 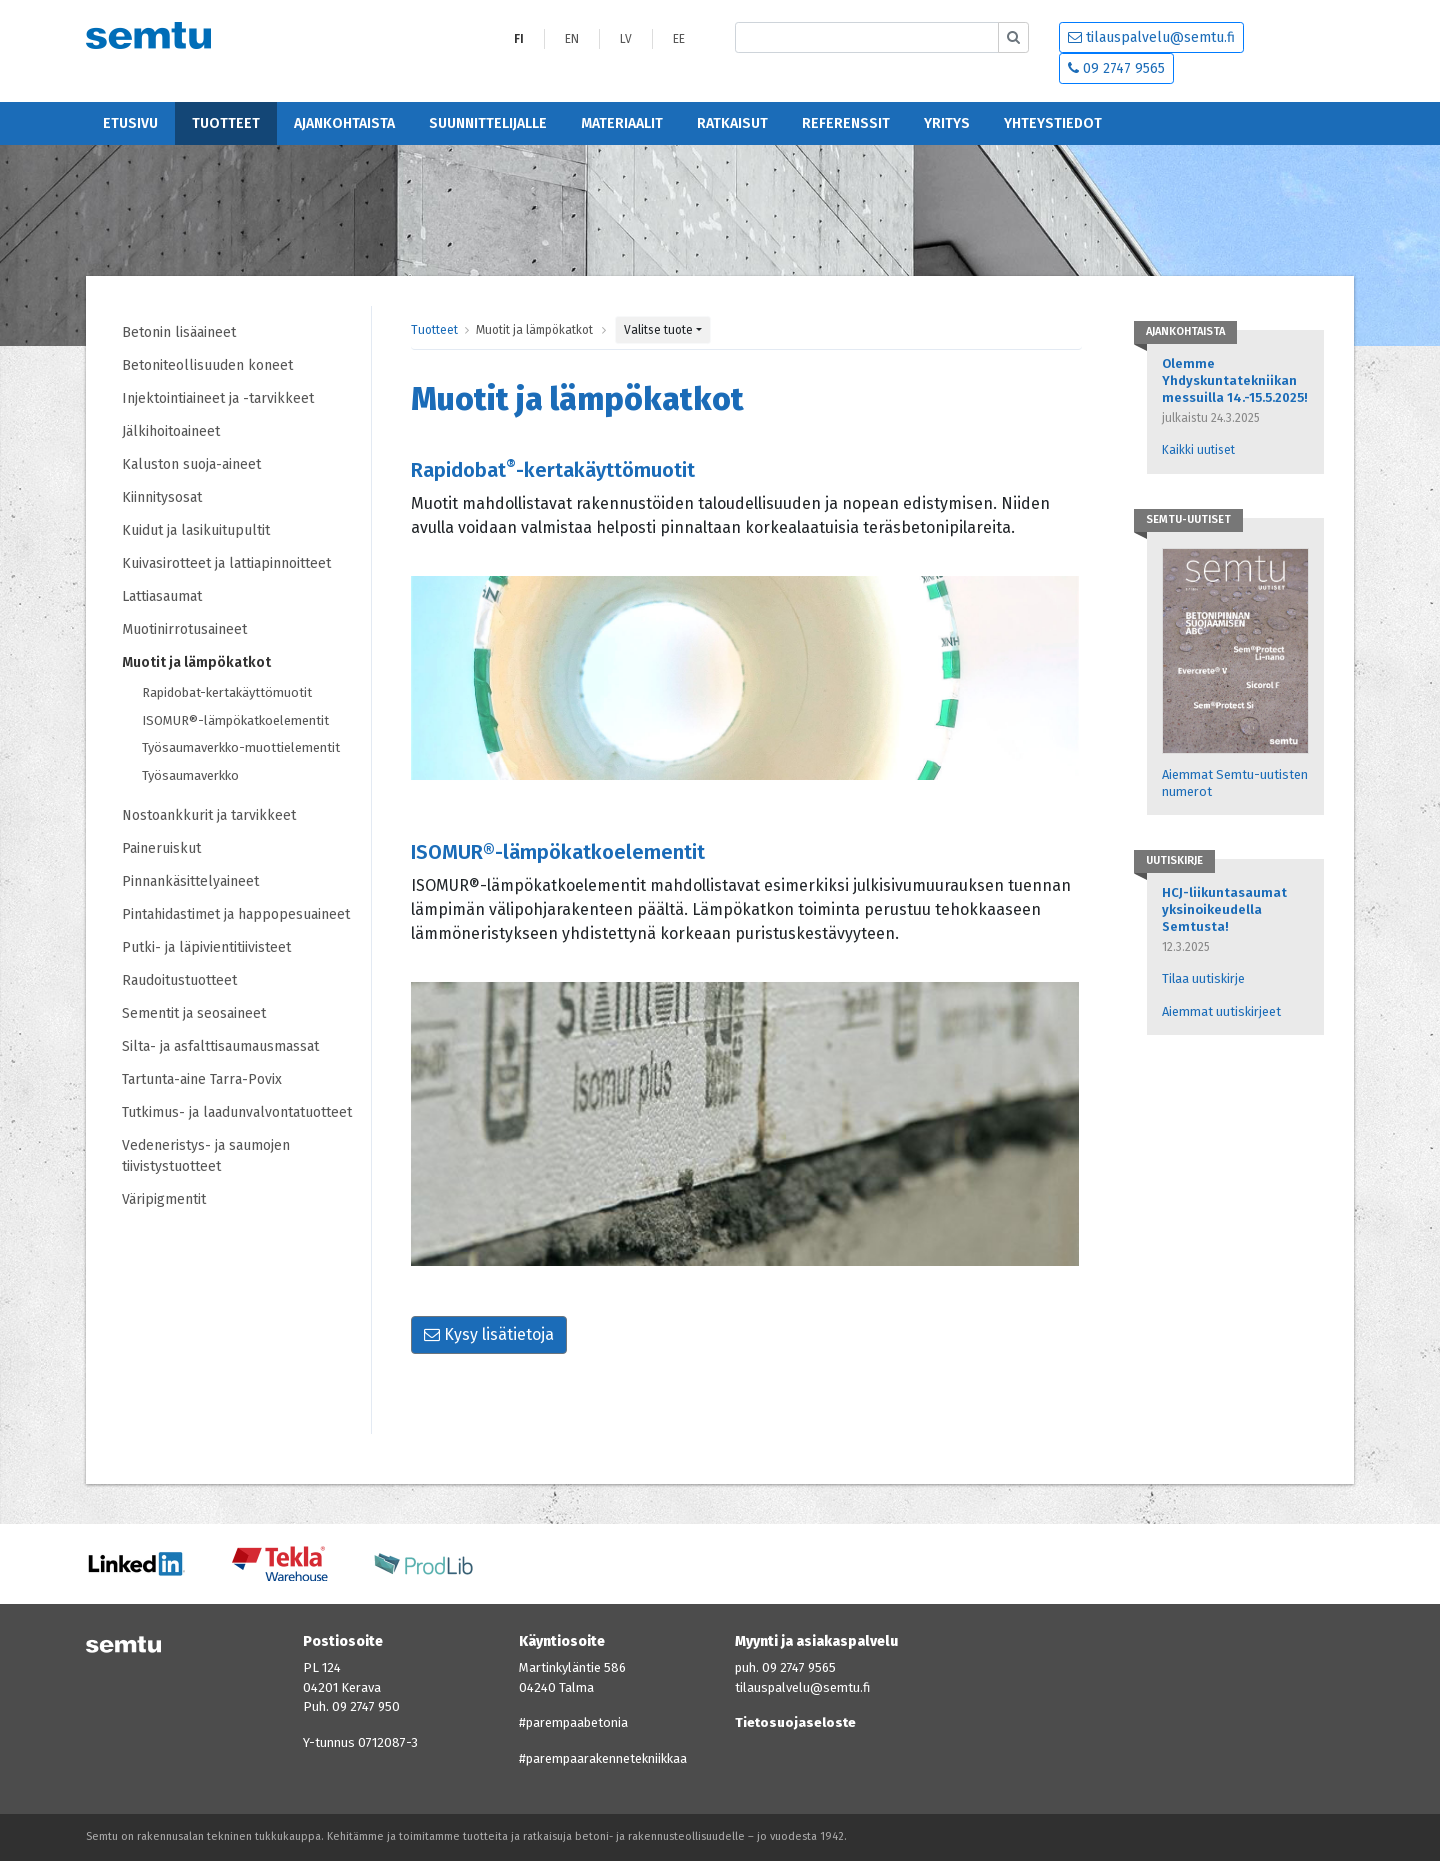 What do you see at coordinates (161, 848) in the screenshot?
I see `Paineruiskut` at bounding box center [161, 848].